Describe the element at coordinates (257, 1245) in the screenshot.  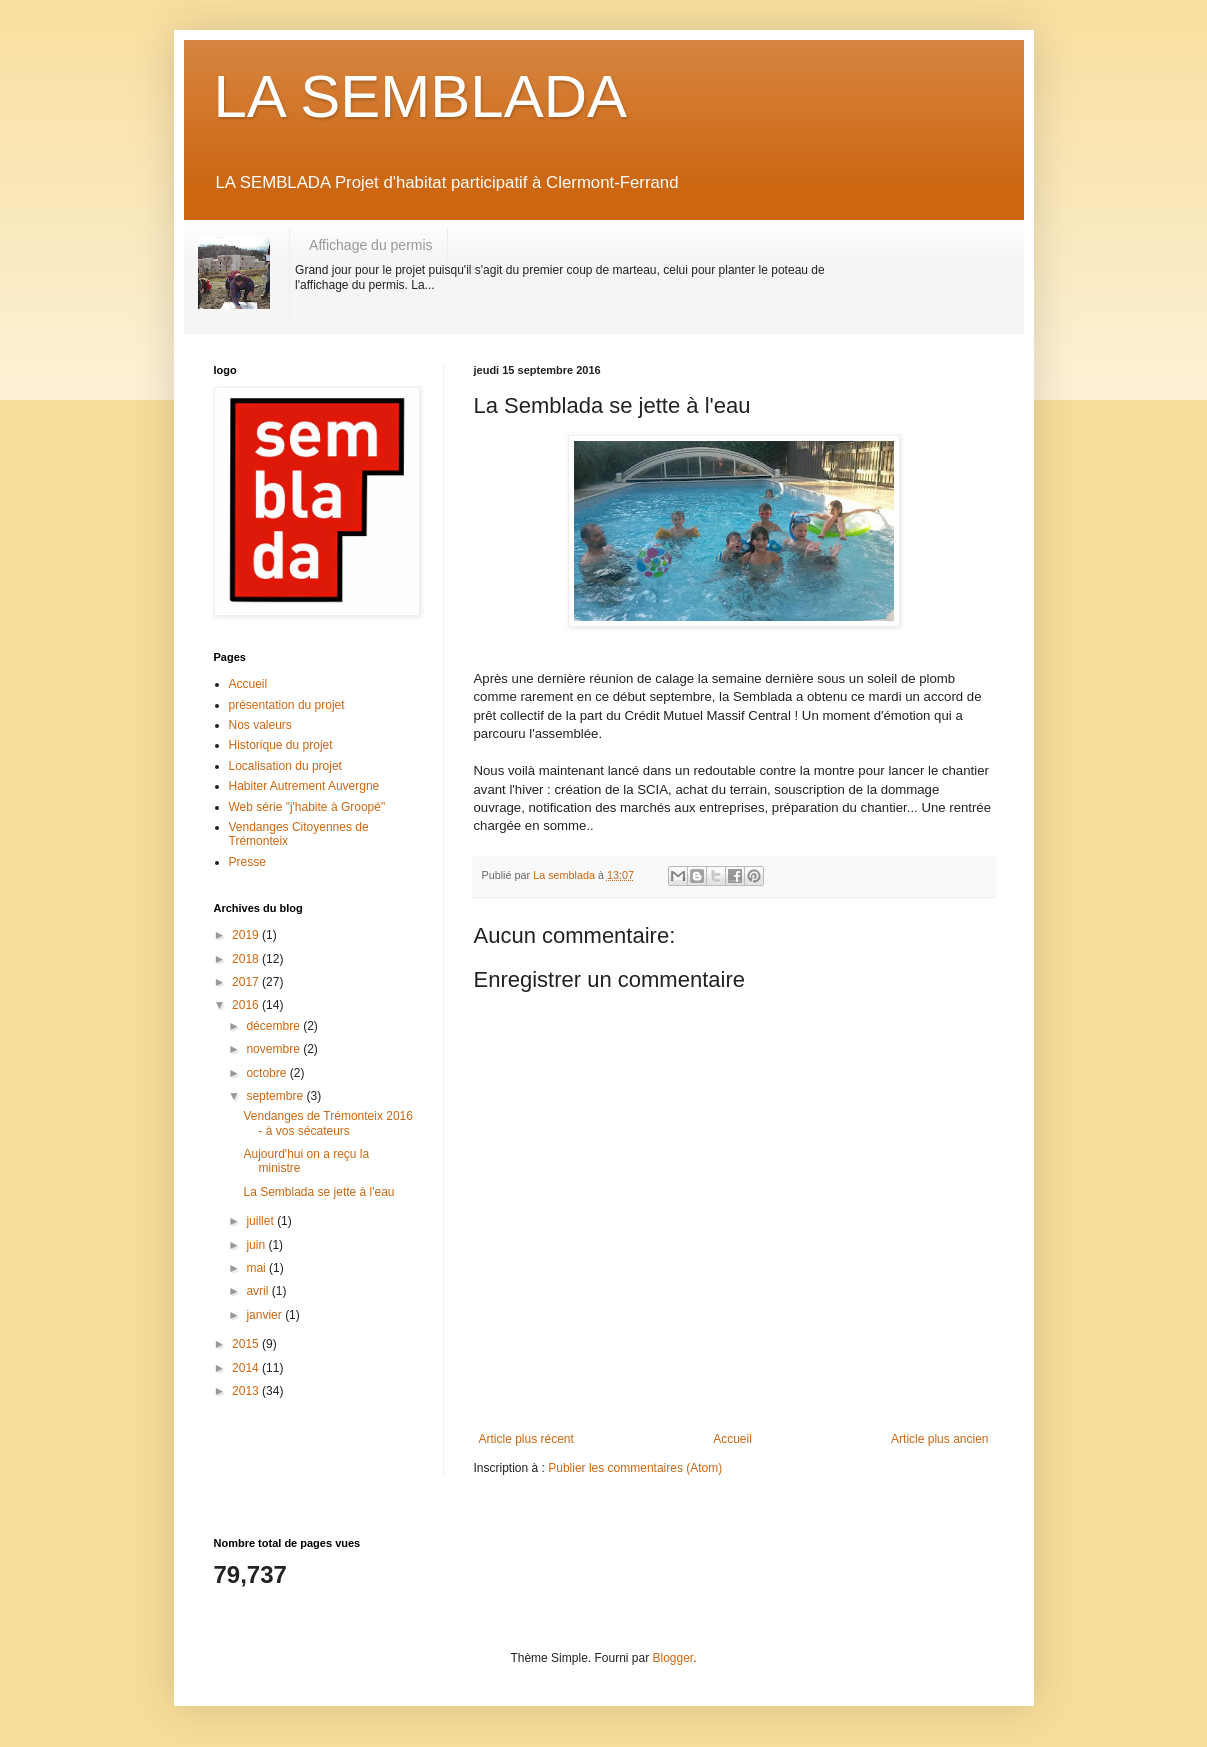
I see `juin` at that location.